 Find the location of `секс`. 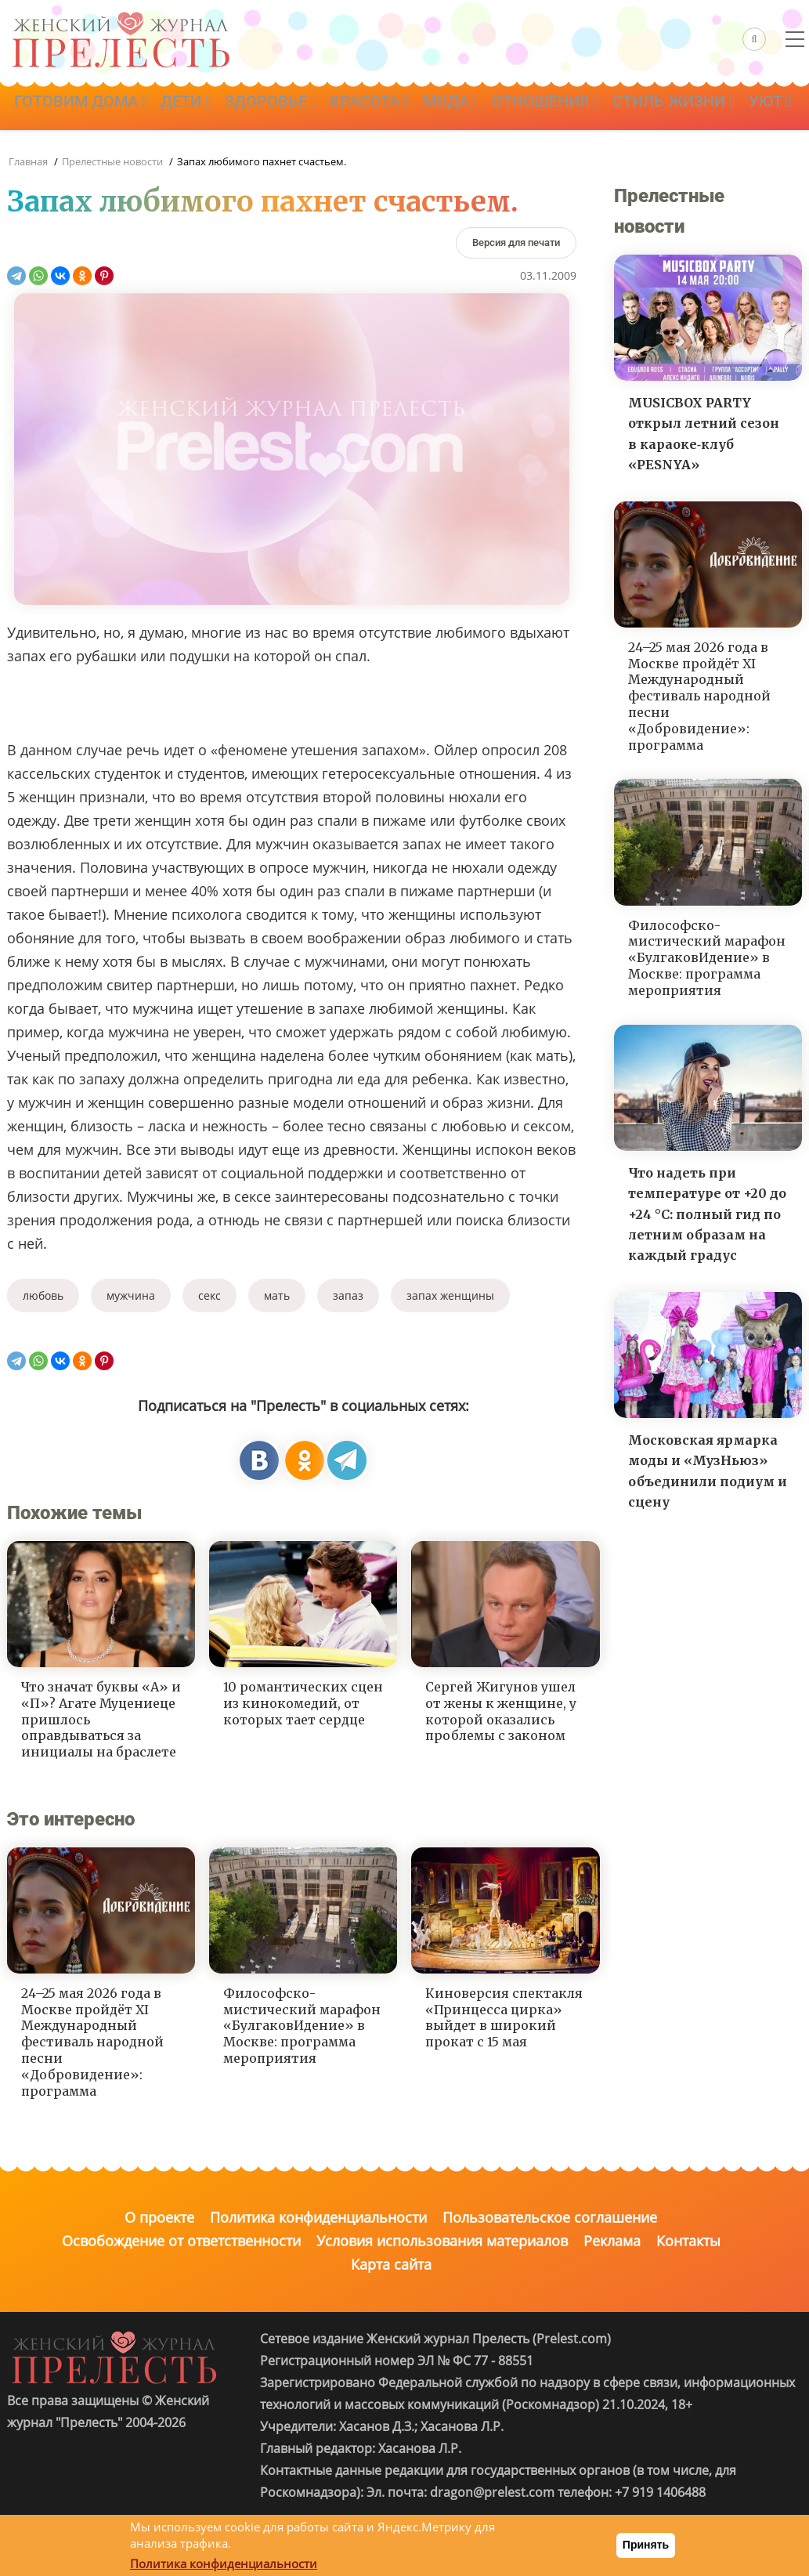

секс is located at coordinates (209, 1295).